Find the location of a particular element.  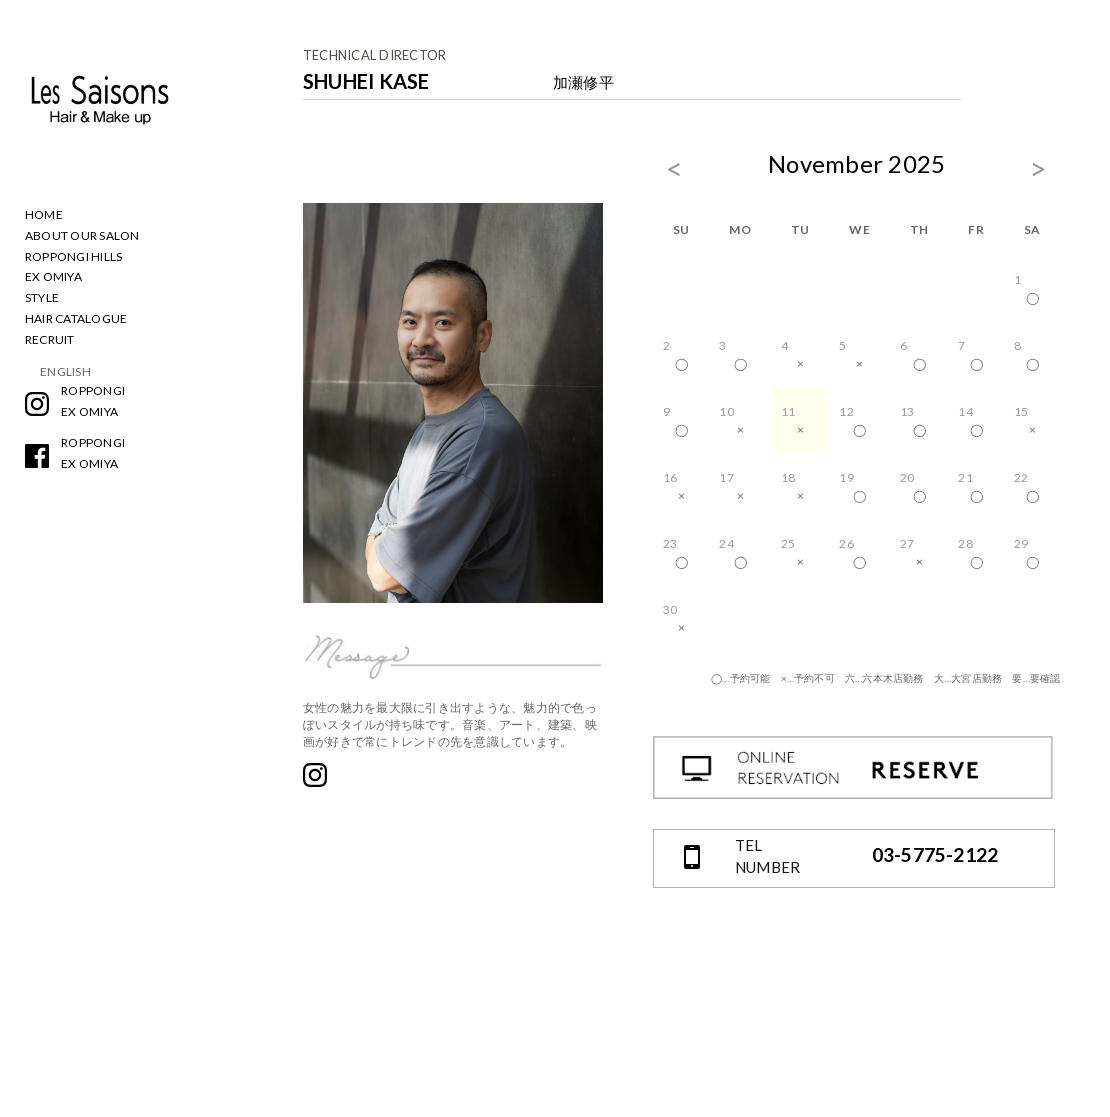

HAIR CATALOGUE is located at coordinates (76, 318).